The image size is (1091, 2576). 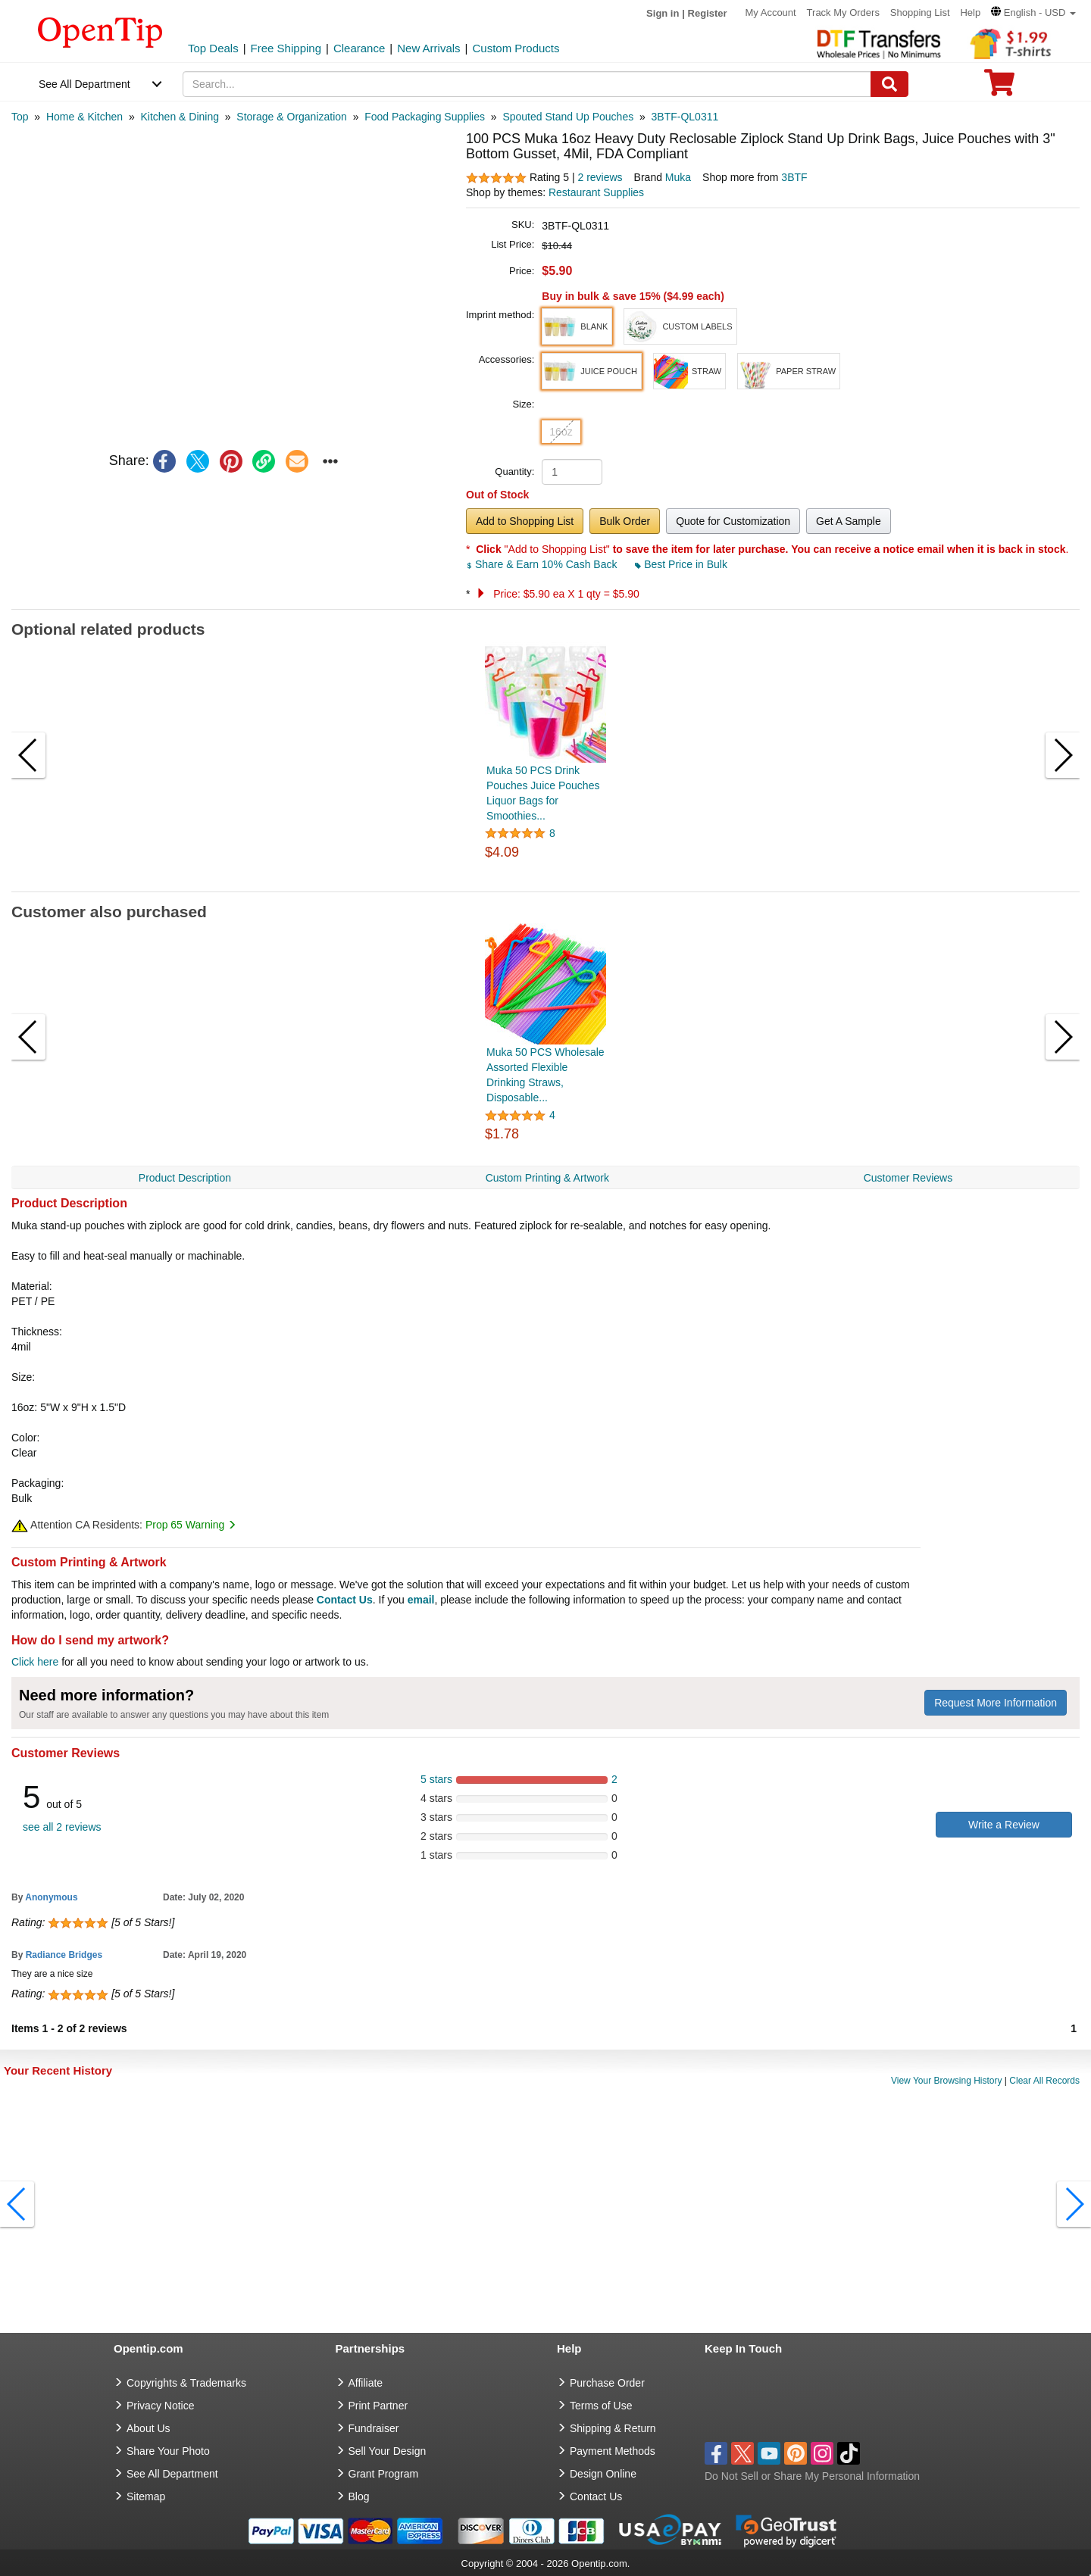 I want to click on Do Not Sell or Share My Personal Information [button], so click(x=812, y=2476).